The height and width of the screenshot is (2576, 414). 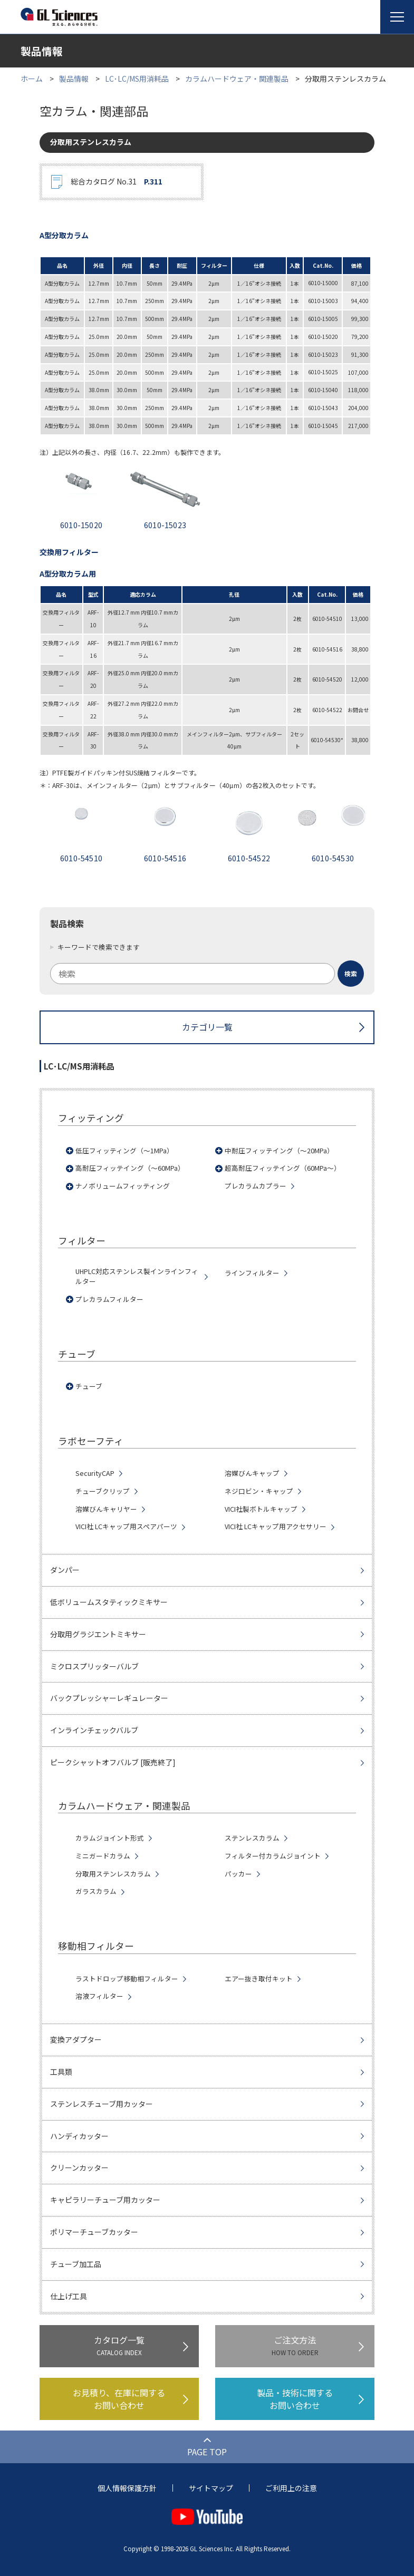 I want to click on UHPLC対応ステンレス製インラインフィルター, so click(x=136, y=1276).